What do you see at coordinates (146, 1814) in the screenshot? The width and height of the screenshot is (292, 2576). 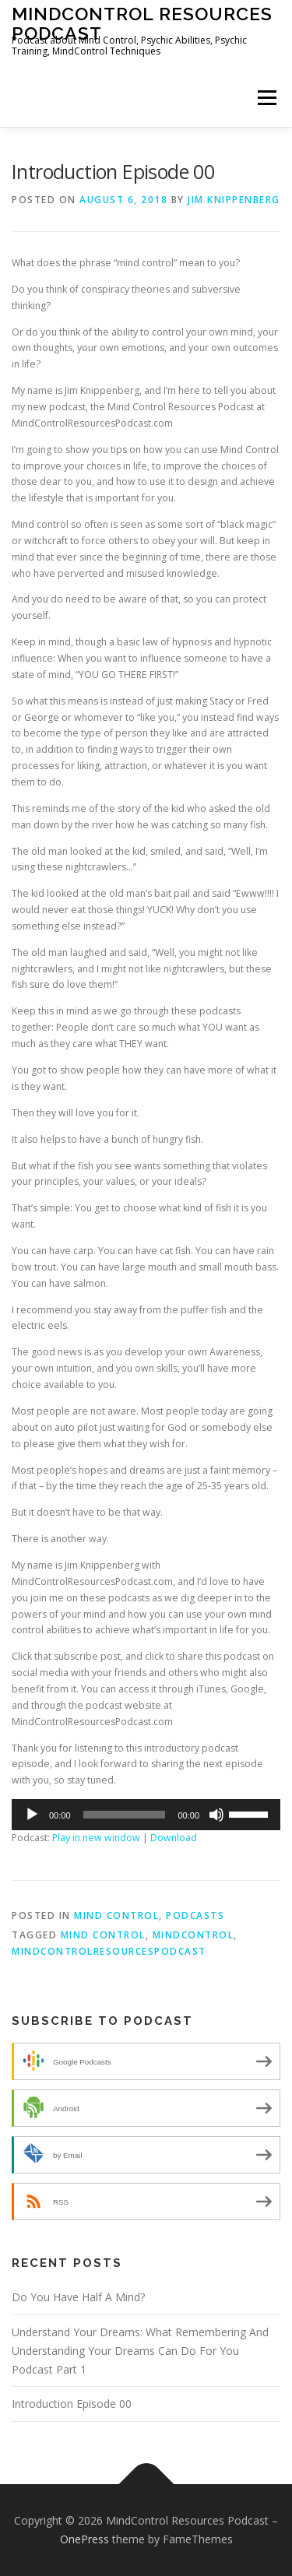 I see `[application]` at bounding box center [146, 1814].